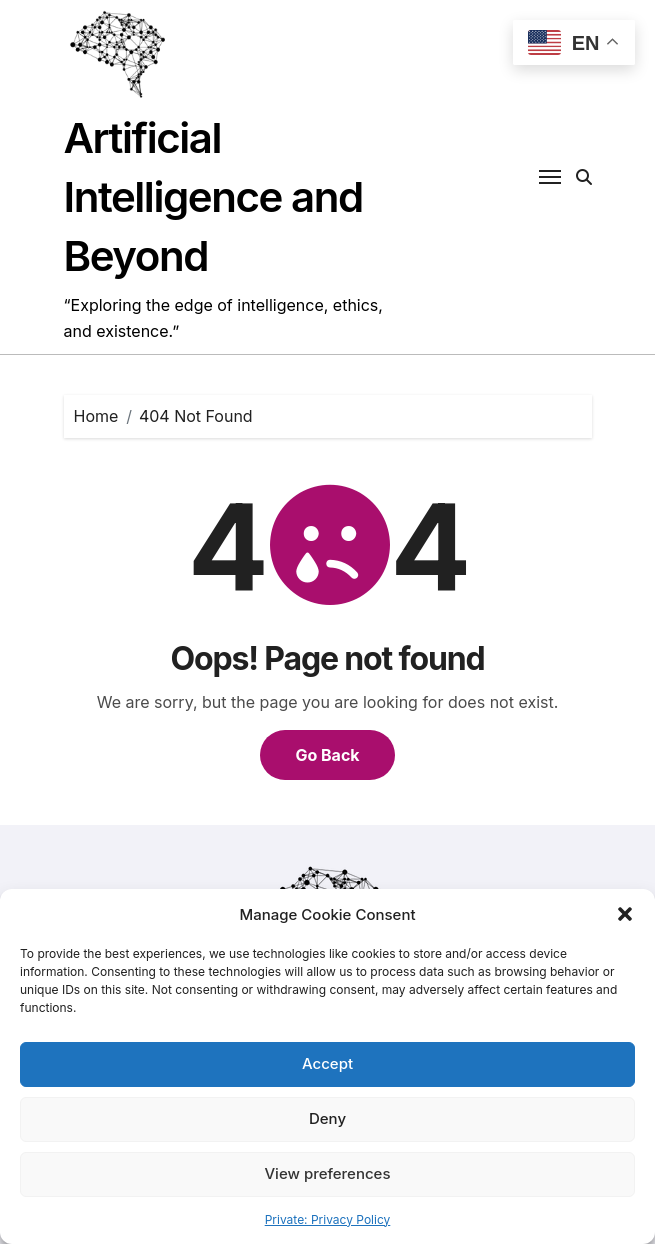 The image size is (655, 1244). I want to click on Accept, so click(327, 1063).